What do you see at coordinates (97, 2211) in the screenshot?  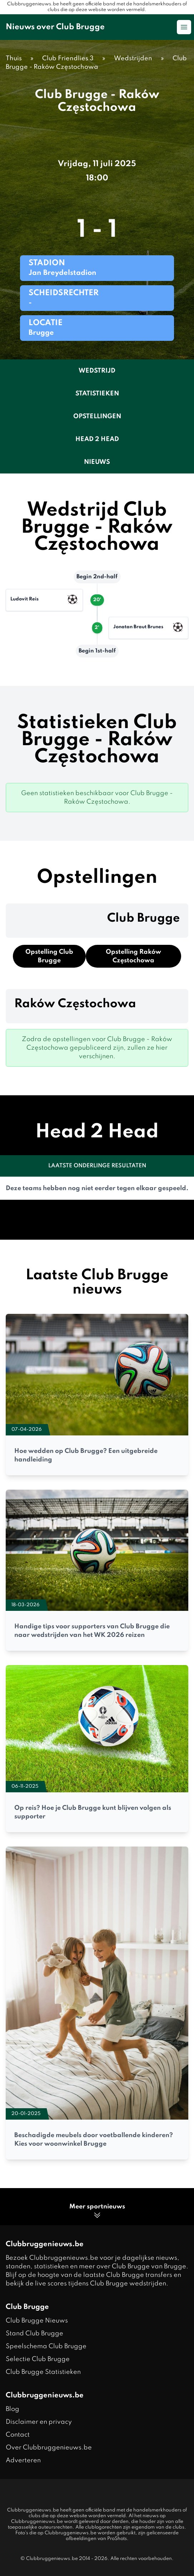 I see `Meer sportnieuws` at bounding box center [97, 2211].